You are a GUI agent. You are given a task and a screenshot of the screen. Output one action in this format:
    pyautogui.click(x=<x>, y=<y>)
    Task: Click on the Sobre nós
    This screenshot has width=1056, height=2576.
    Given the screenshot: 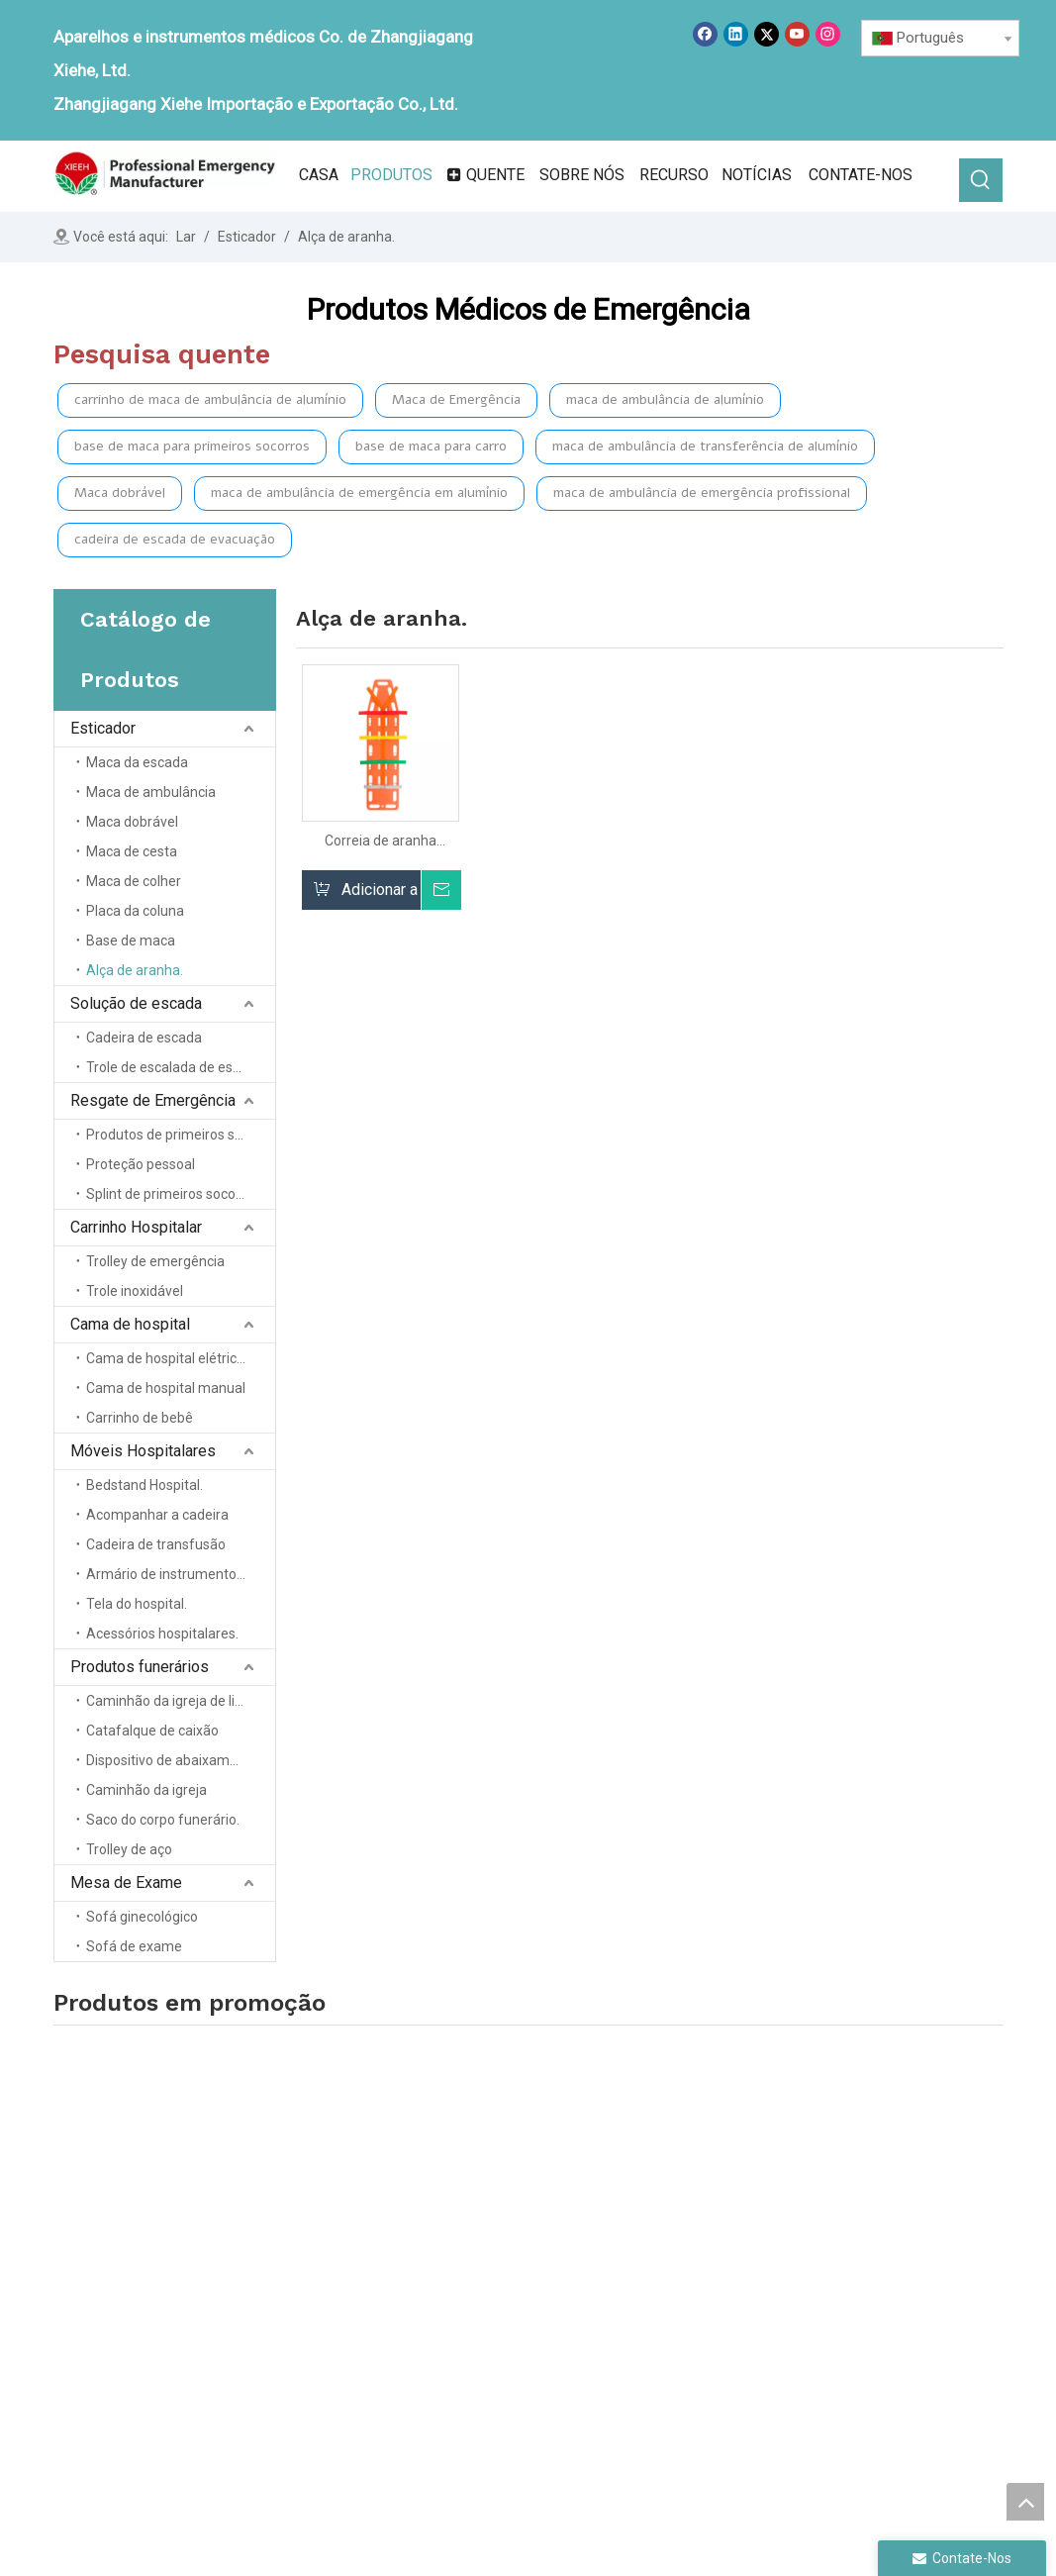 What is the action you would take?
    pyautogui.click(x=471, y=2229)
    